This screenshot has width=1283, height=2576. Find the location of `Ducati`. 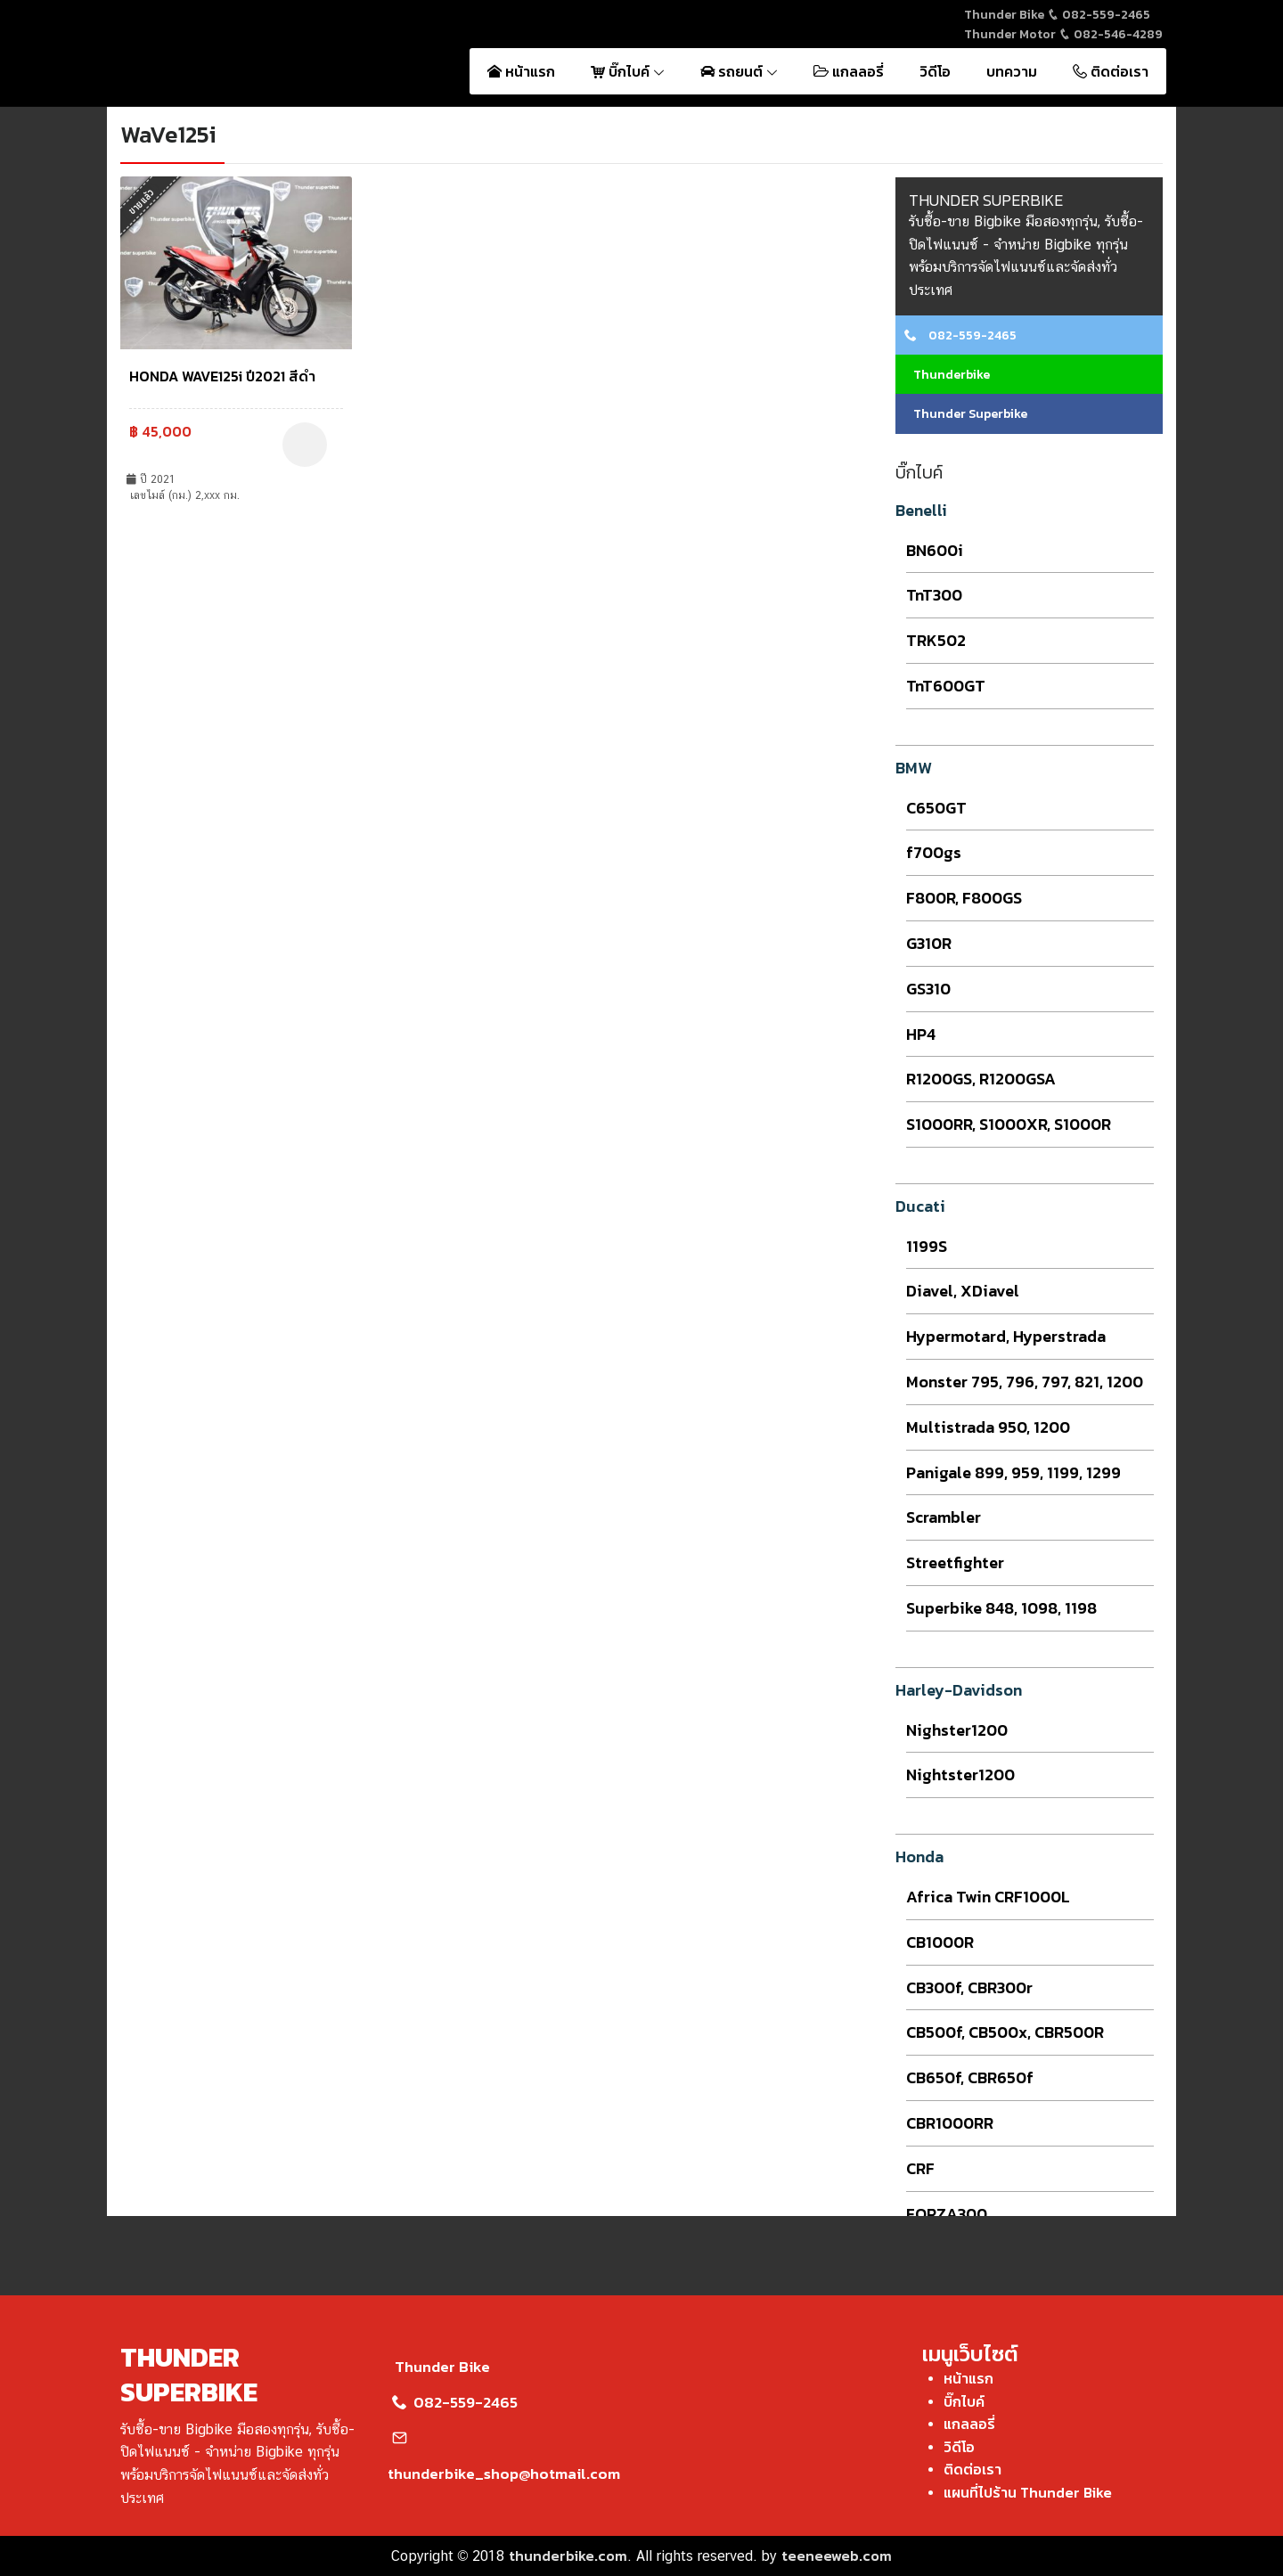

Ducati is located at coordinates (920, 1206).